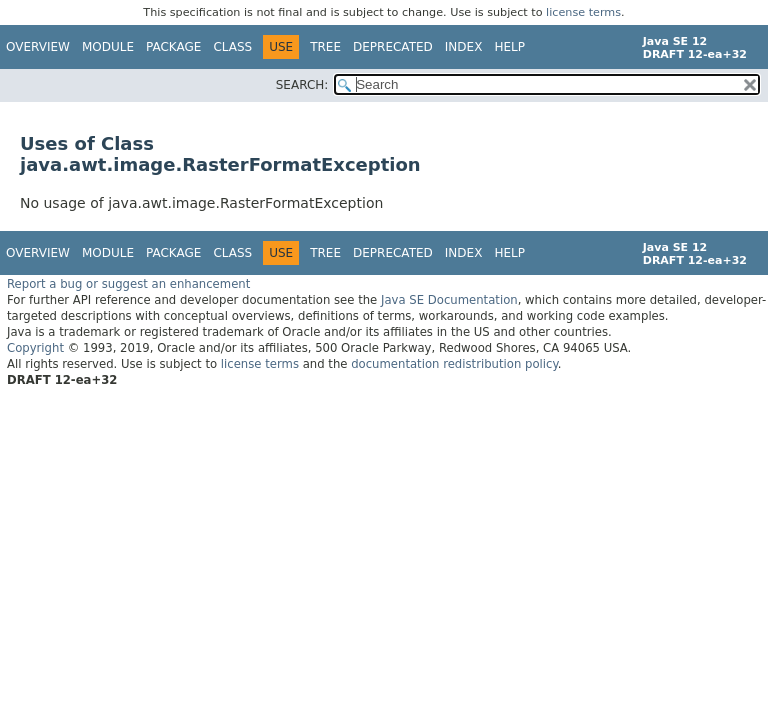 This screenshot has height=720, width=768. I want to click on Help, so click(509, 47).